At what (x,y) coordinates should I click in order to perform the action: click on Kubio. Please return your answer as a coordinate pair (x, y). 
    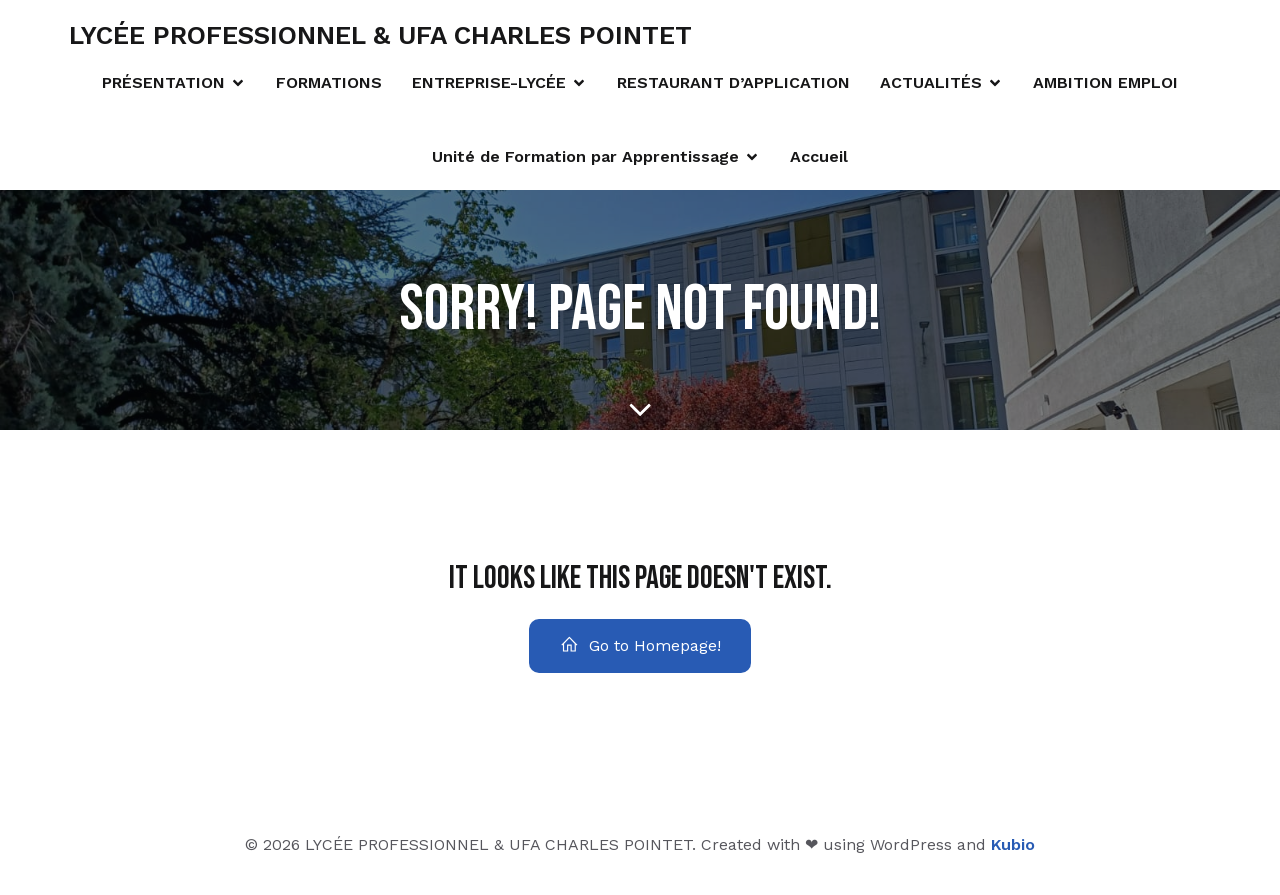
    Looking at the image, I should click on (1013, 852).